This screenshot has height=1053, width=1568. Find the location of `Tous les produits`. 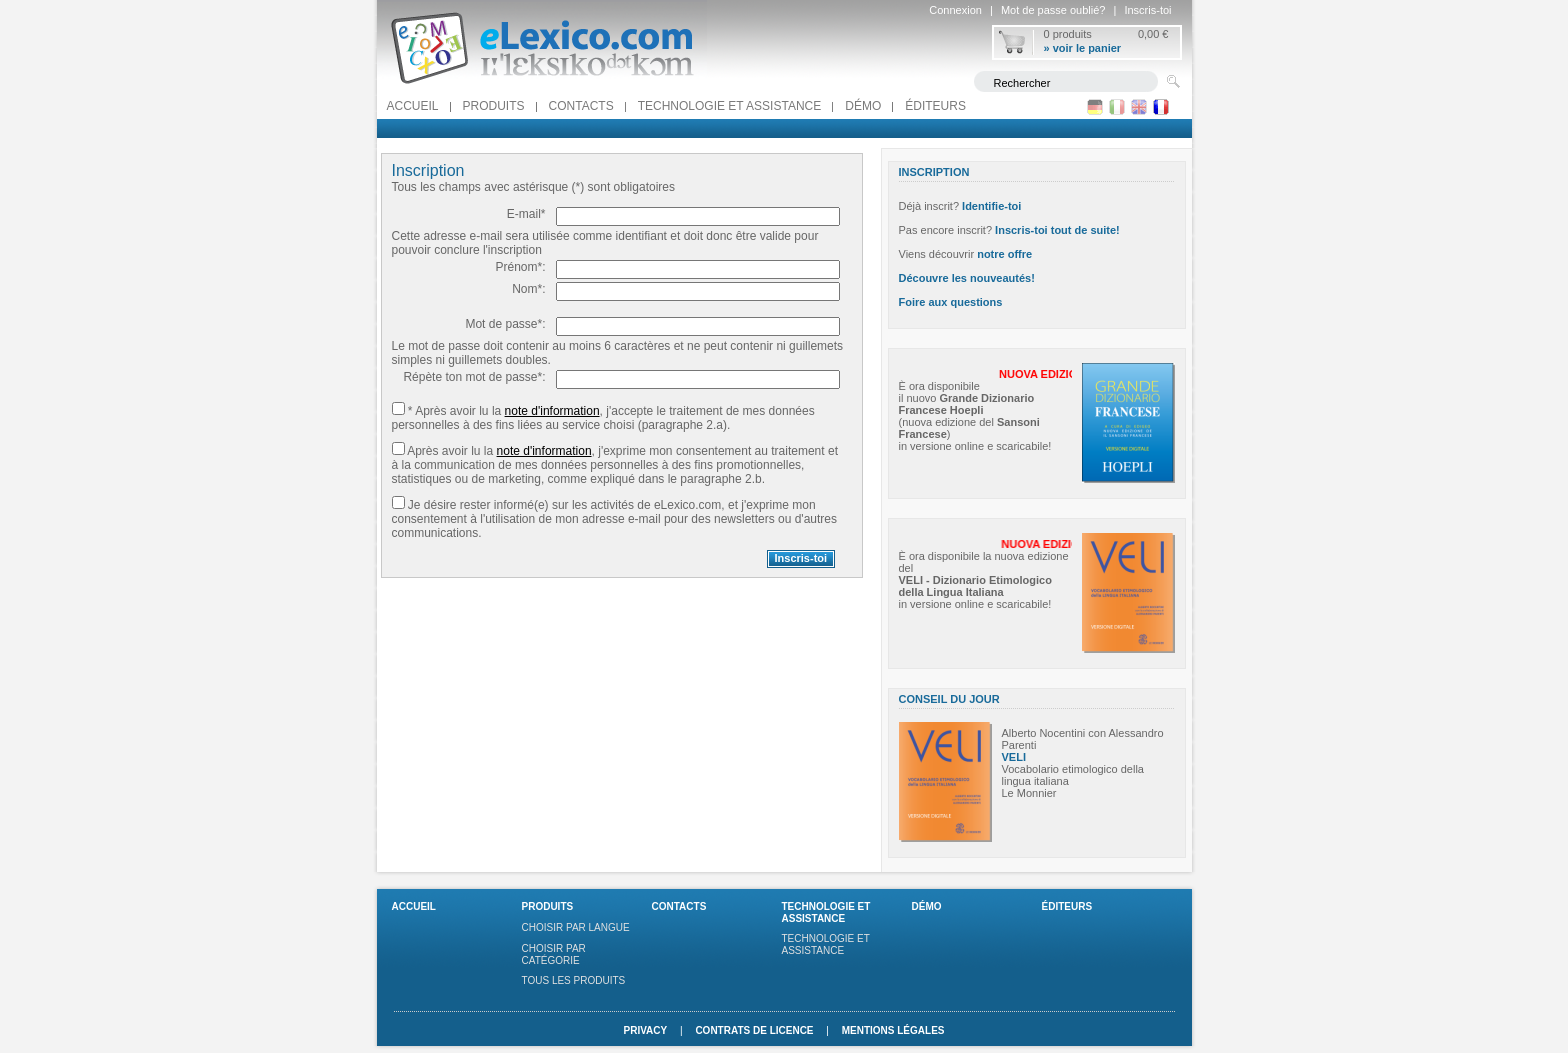

Tous les produits is located at coordinates (574, 980).